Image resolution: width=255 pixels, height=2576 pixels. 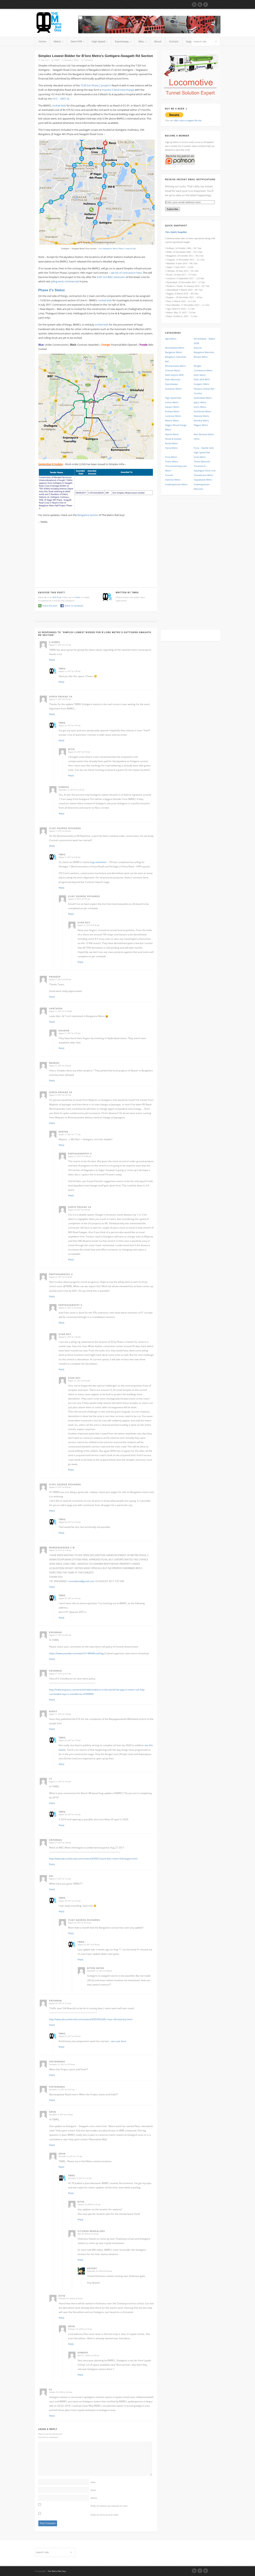 What do you see at coordinates (93, 2490) in the screenshot?
I see `Email` at bounding box center [93, 2490].